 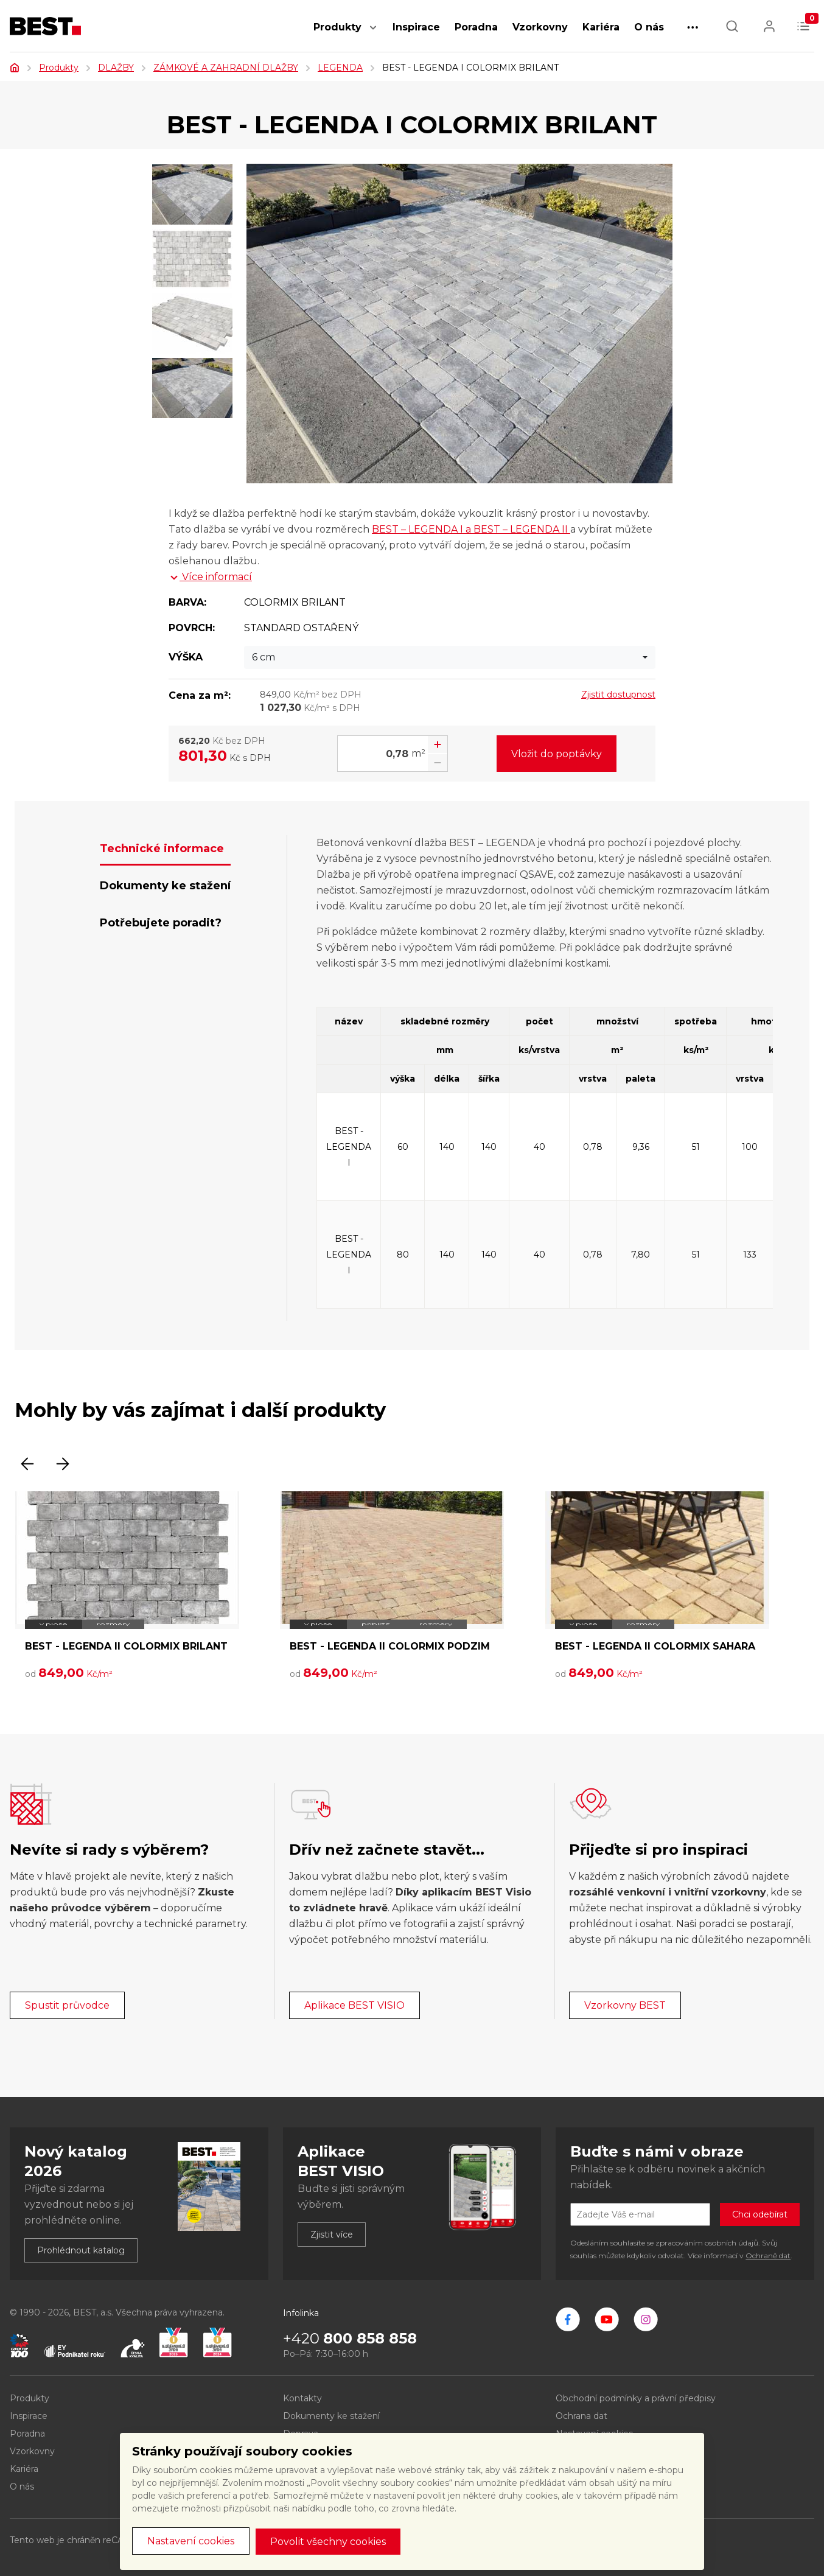 What do you see at coordinates (449, 657) in the screenshot?
I see `[combobox]` at bounding box center [449, 657].